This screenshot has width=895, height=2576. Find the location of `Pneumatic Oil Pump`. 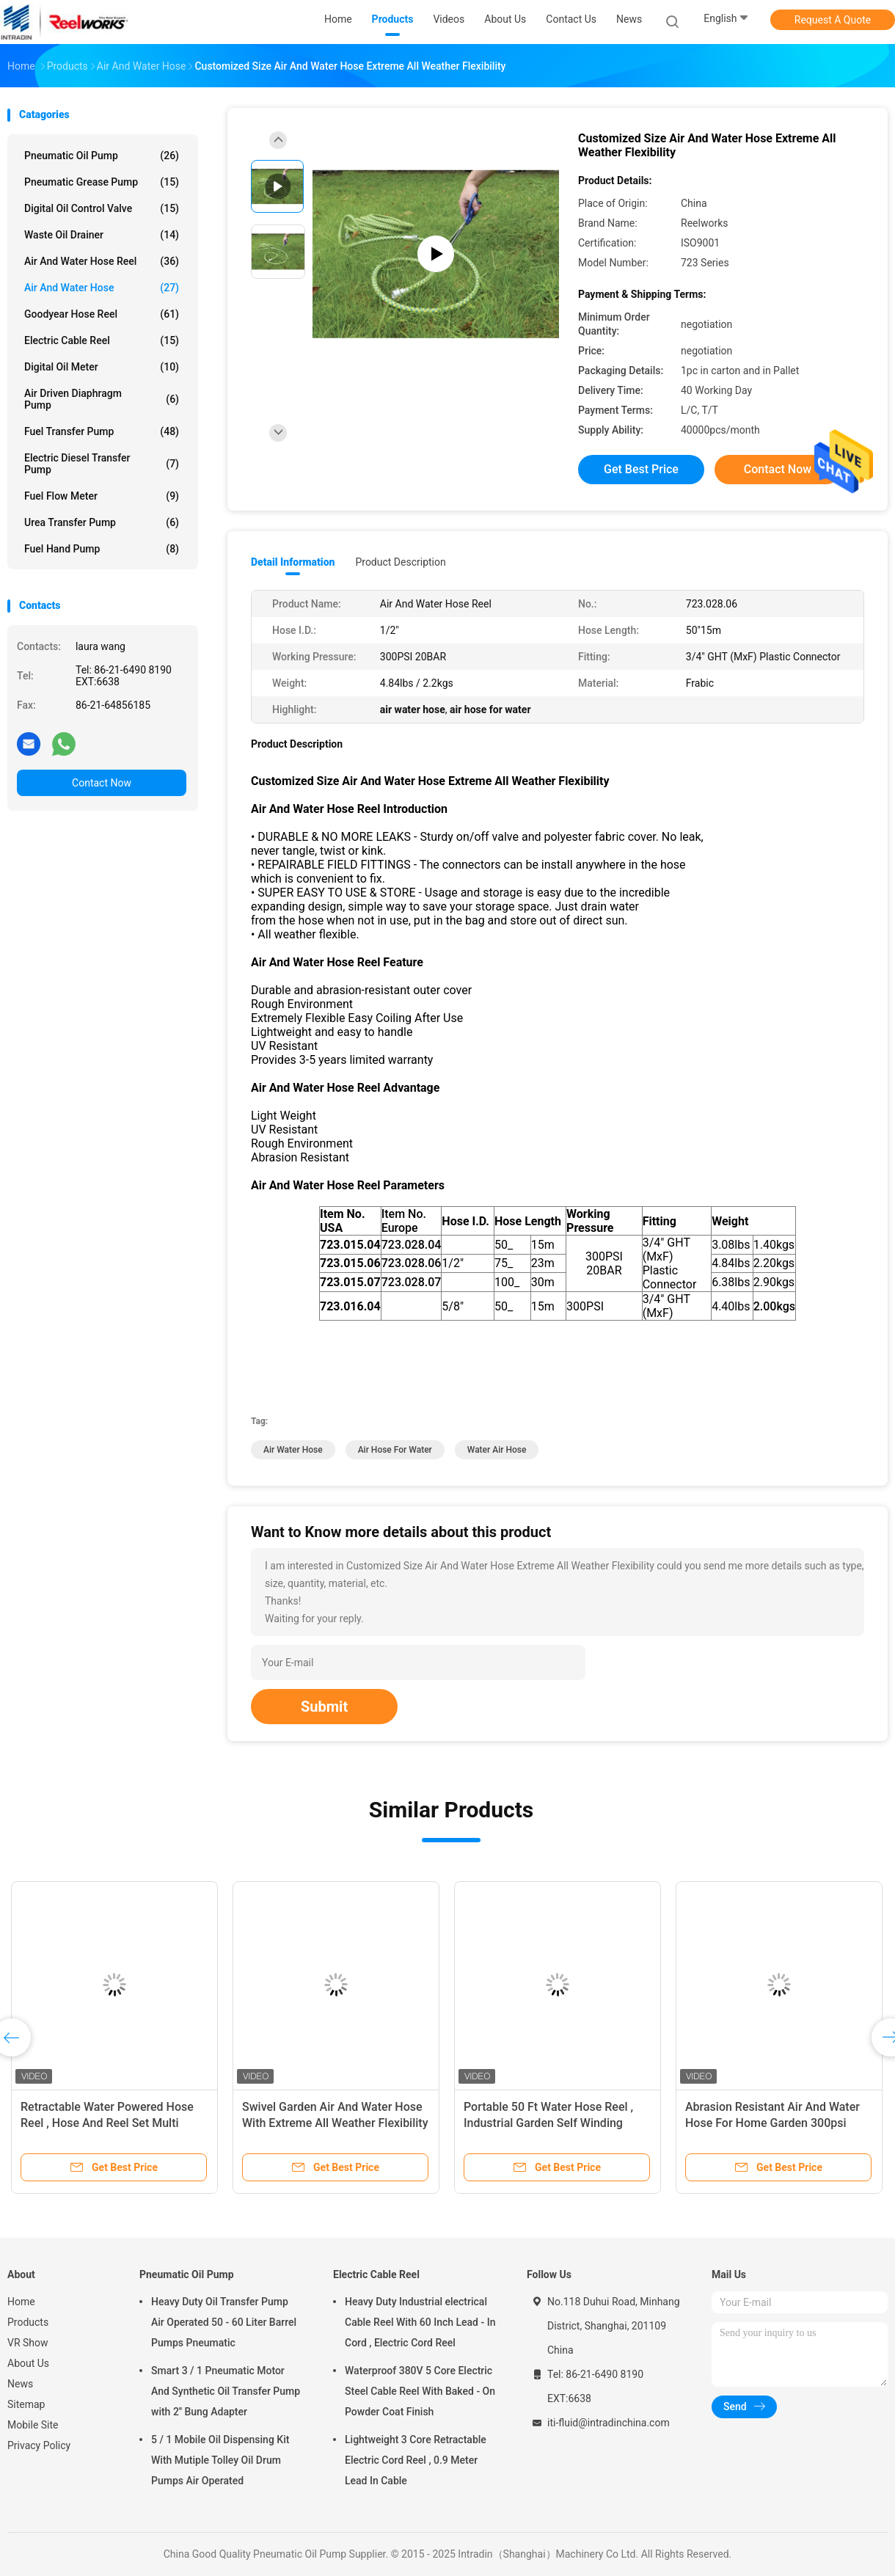

Pneumatic Oil Pump is located at coordinates (101, 155).